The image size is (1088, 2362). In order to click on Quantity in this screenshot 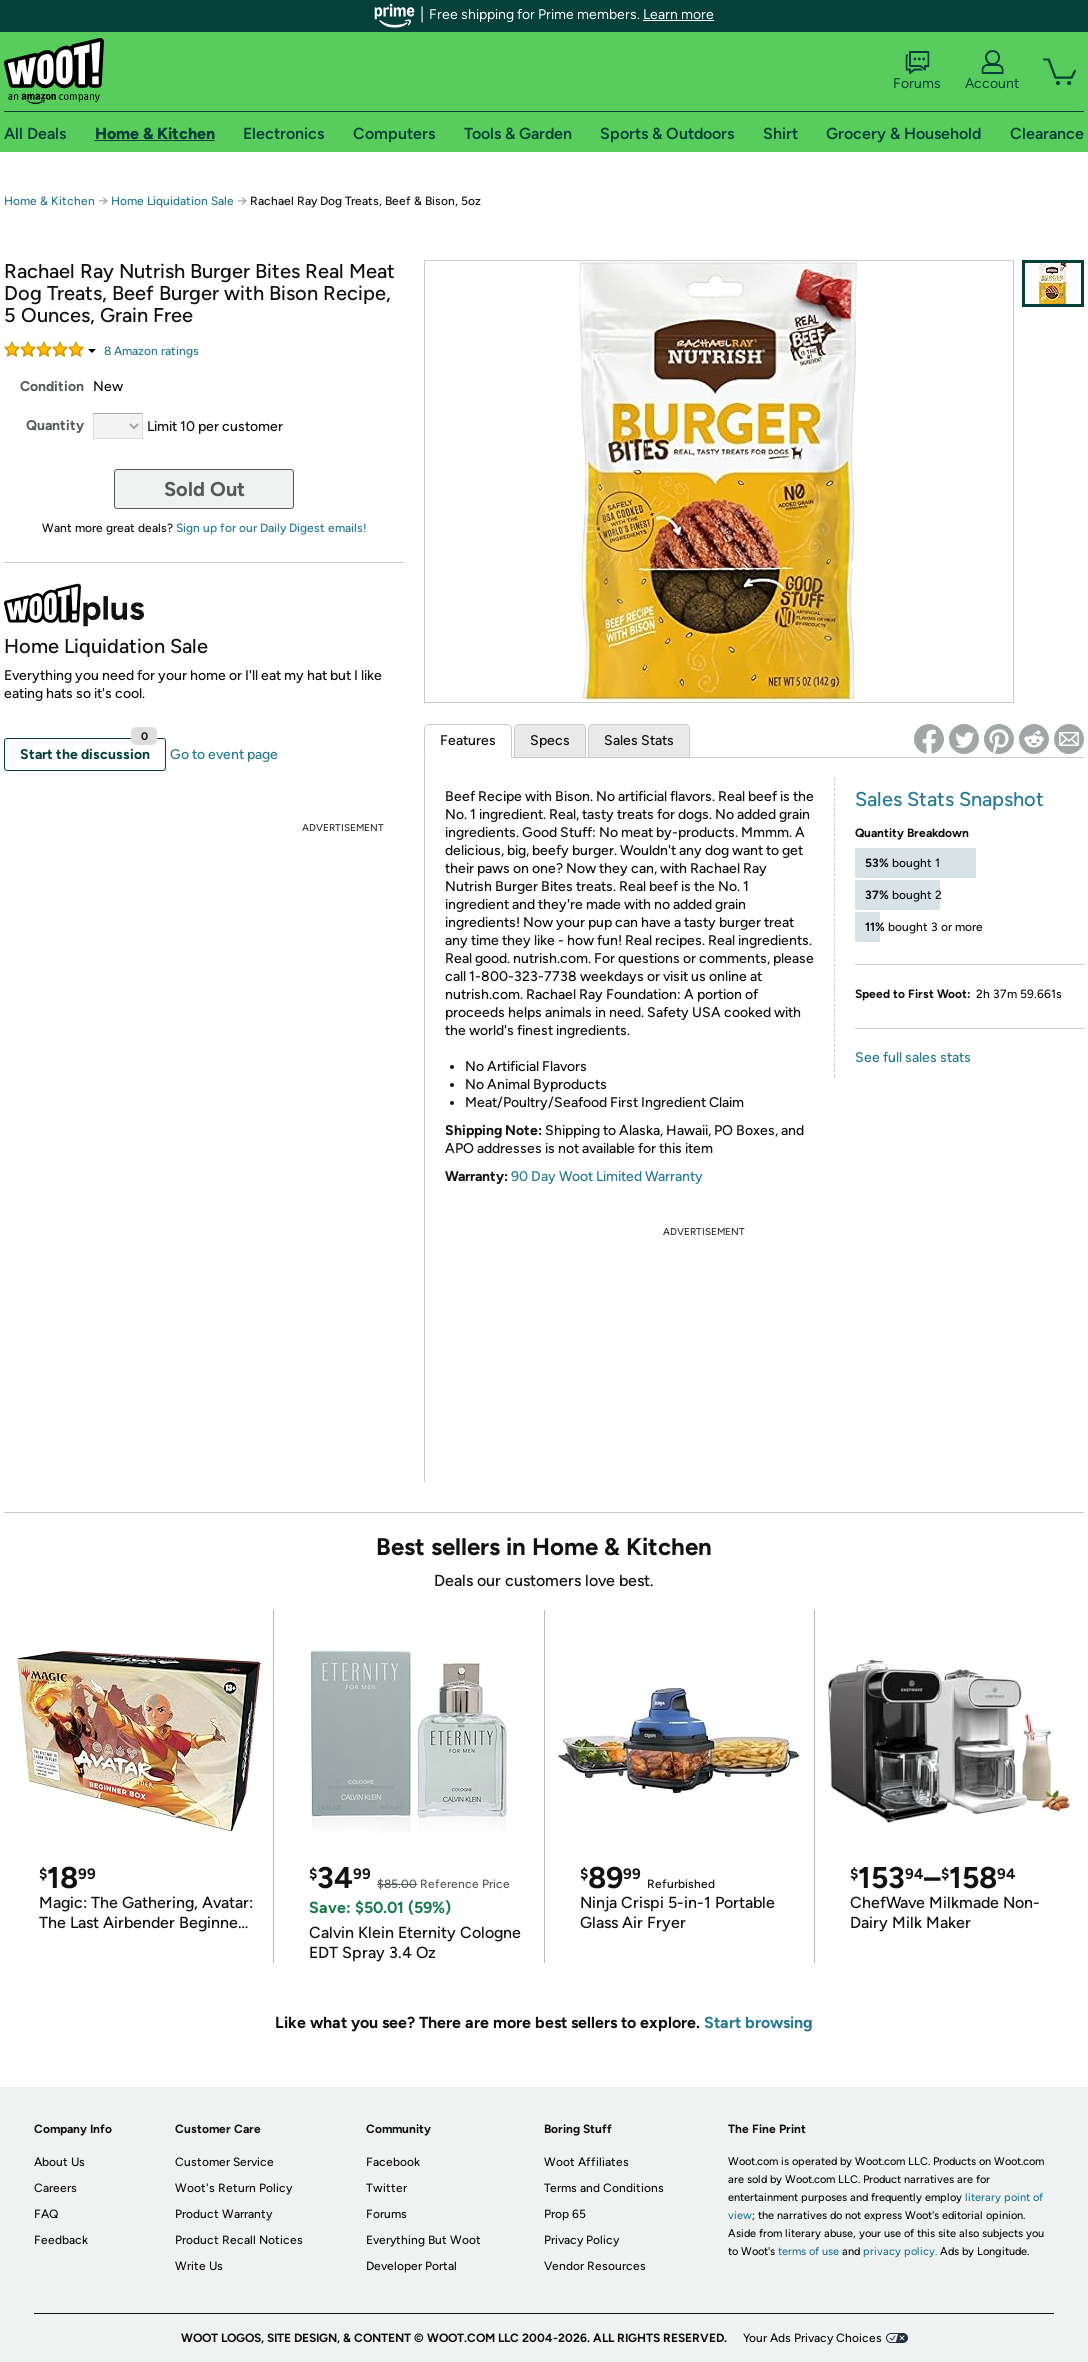, I will do `click(55, 425)`.